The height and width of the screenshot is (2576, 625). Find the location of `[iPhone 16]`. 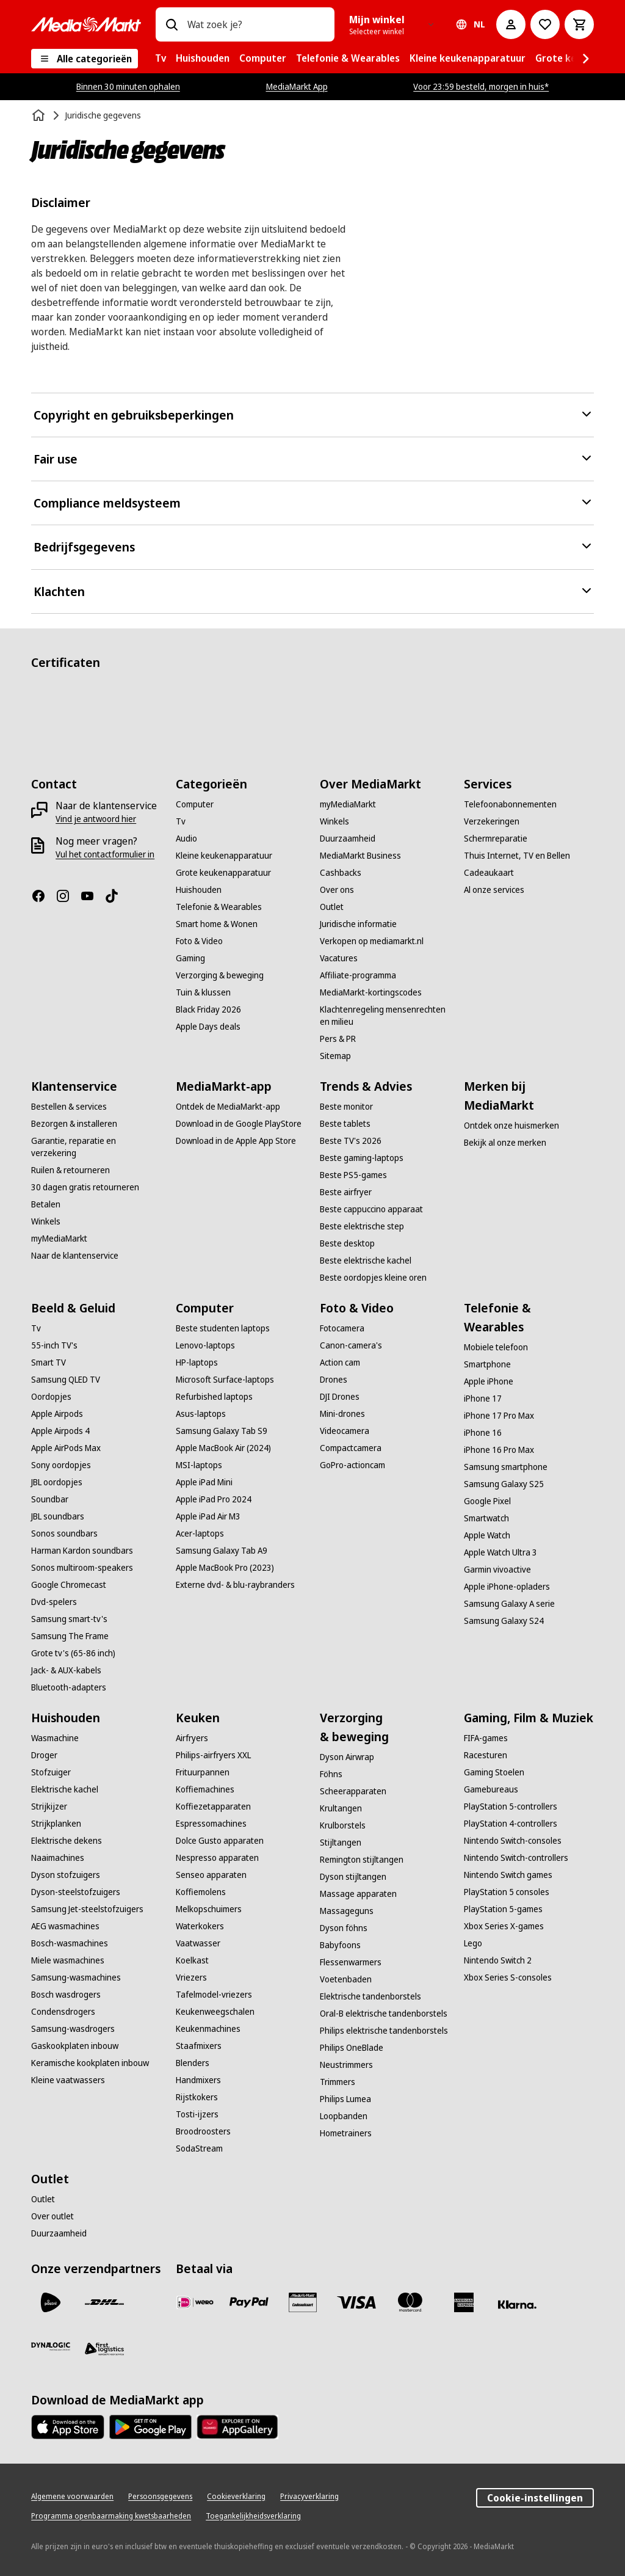

[iPhone 16] is located at coordinates (483, 1433).